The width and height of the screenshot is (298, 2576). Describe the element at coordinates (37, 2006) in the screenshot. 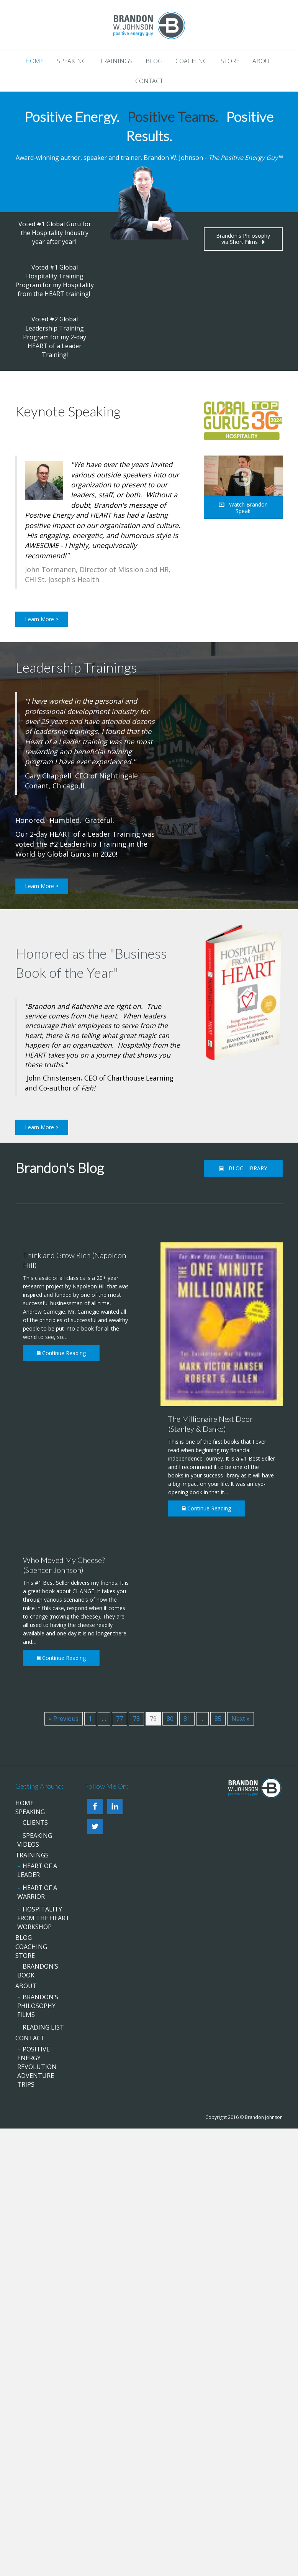

I see `Brandon’s Philosophy Films` at that location.